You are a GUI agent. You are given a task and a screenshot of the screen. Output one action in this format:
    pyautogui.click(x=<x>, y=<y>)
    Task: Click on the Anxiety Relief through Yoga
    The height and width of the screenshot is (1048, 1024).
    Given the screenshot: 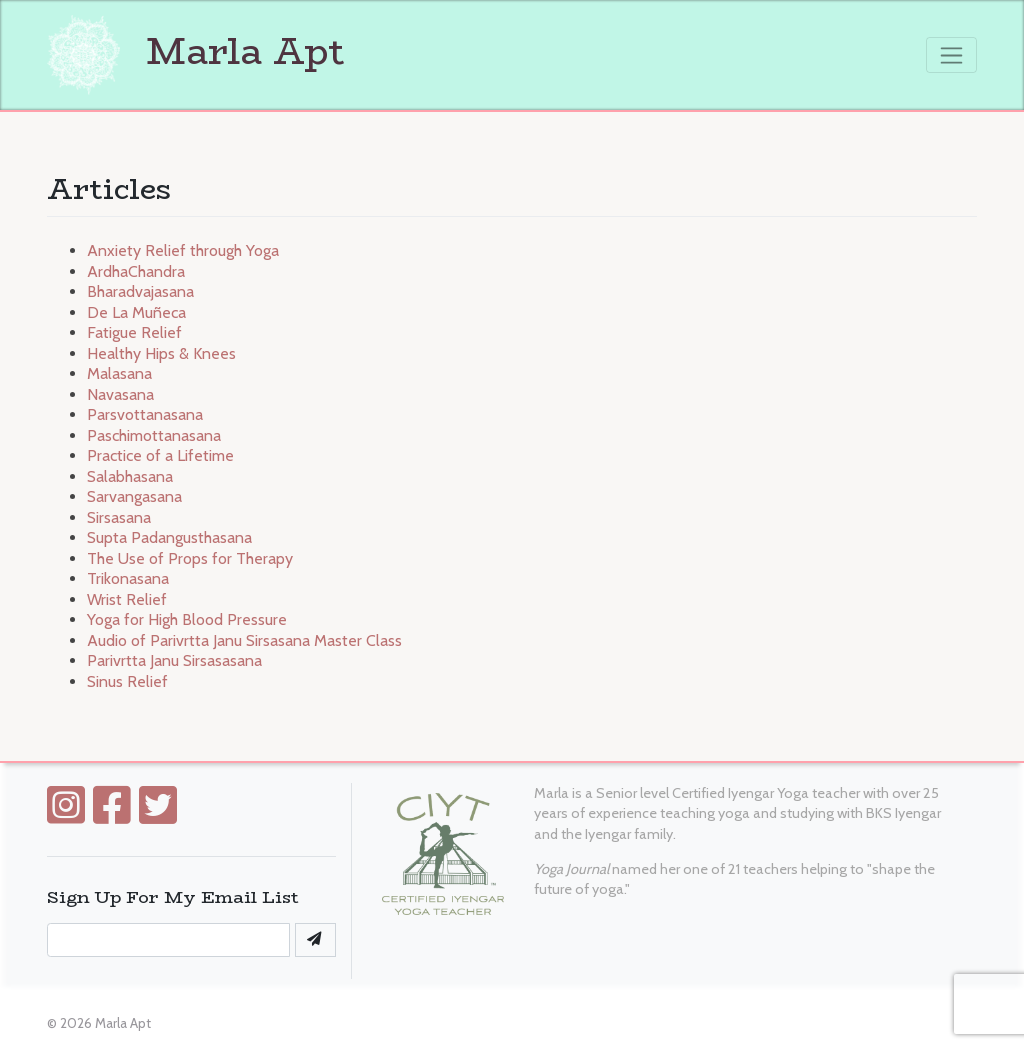 What is the action you would take?
    pyautogui.click(x=183, y=250)
    